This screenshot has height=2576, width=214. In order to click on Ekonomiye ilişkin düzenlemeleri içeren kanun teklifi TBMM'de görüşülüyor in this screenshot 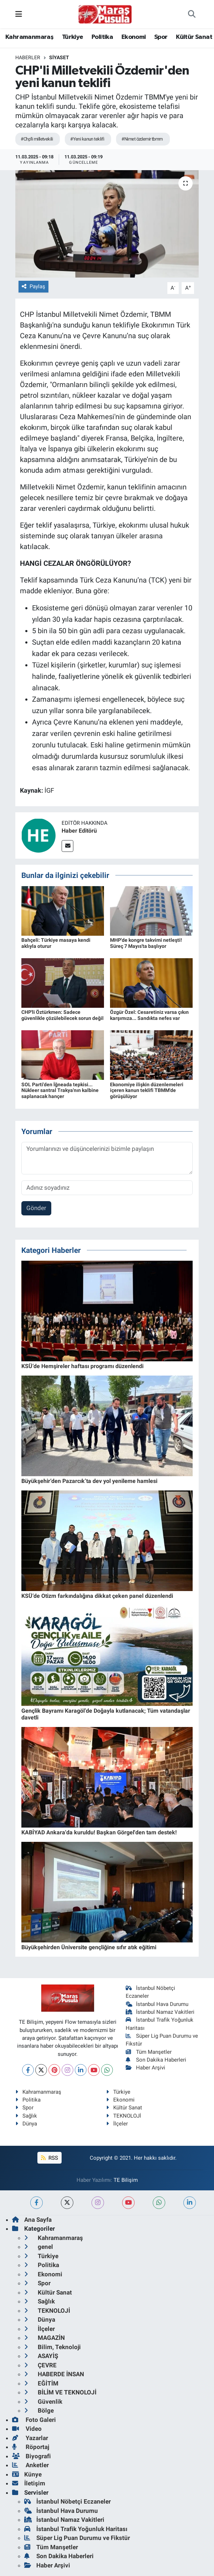, I will do `click(146, 1090)`.